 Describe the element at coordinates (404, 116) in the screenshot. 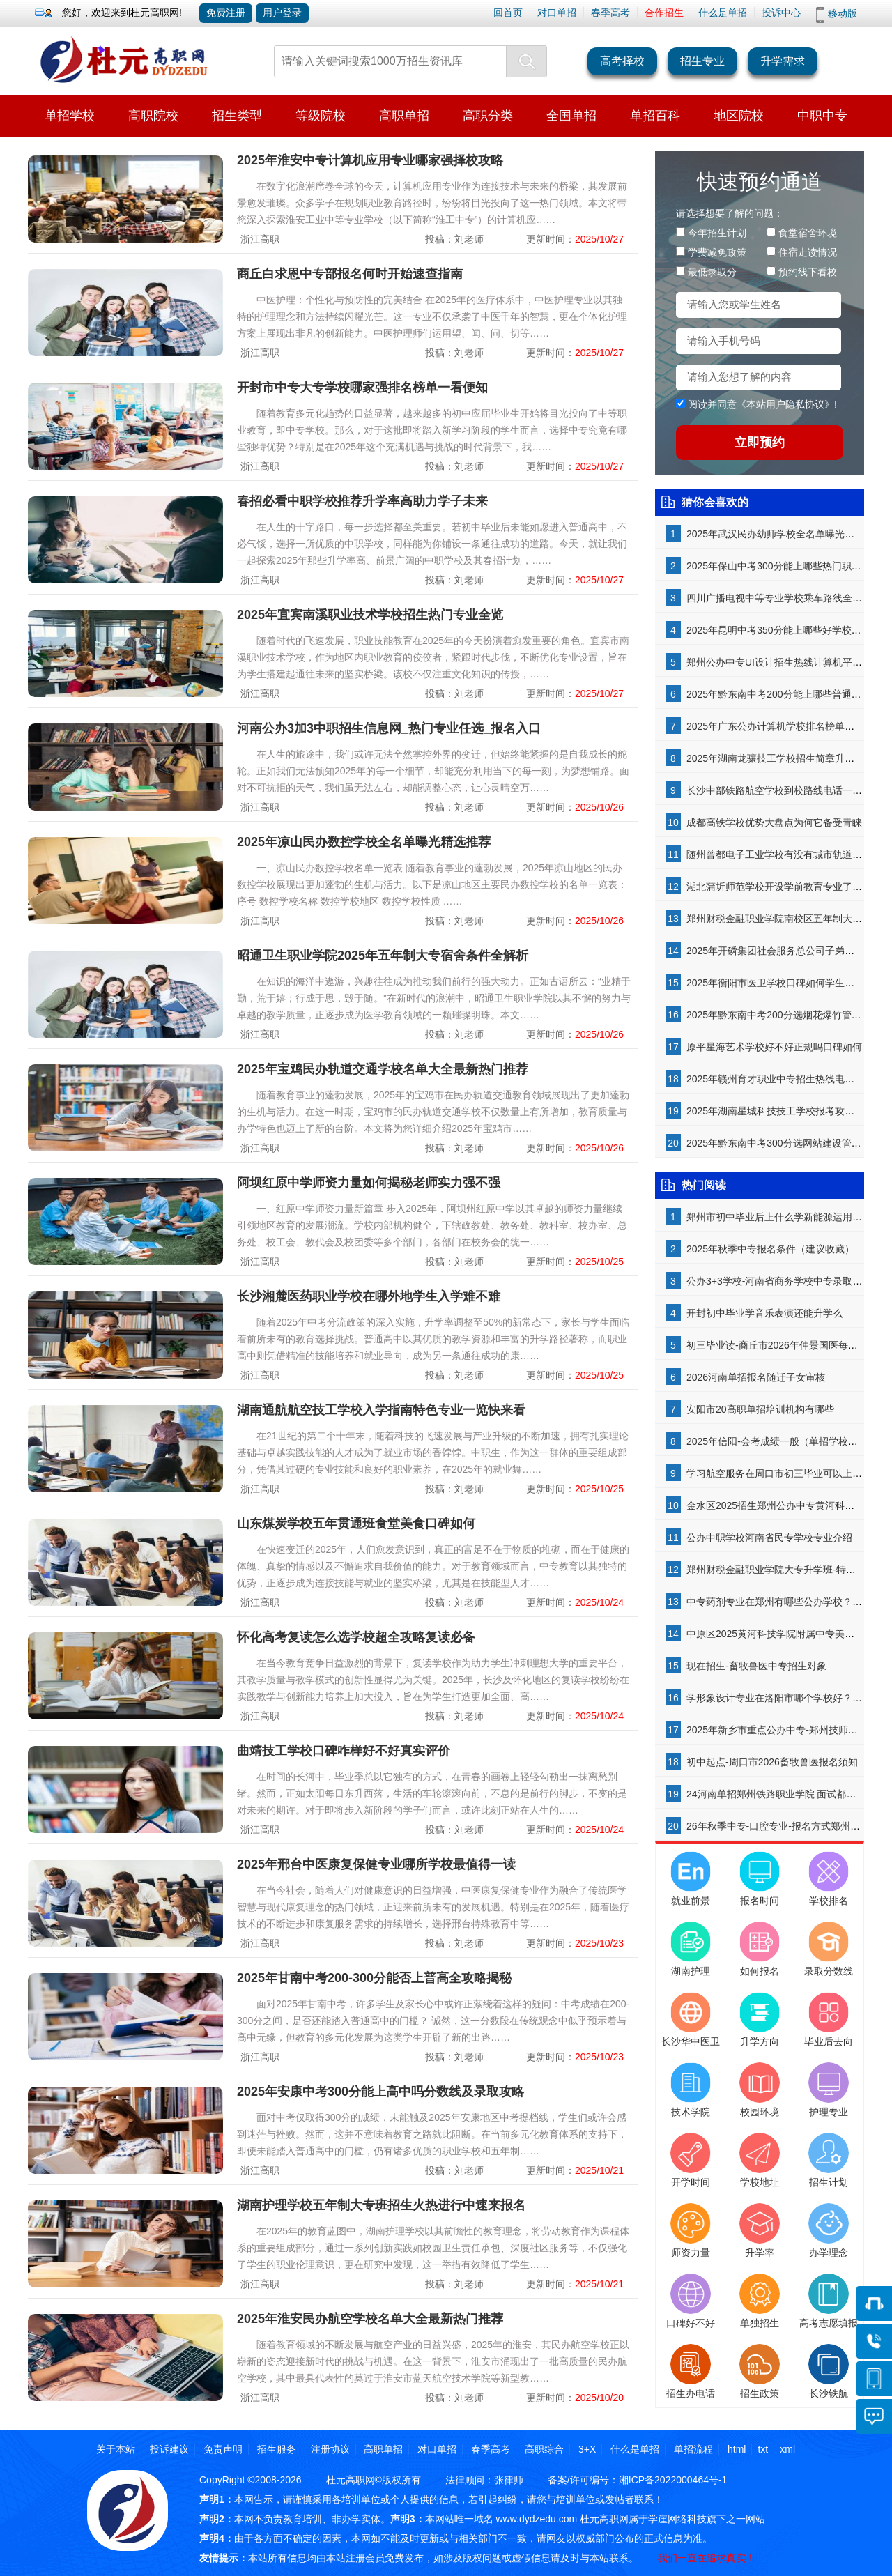

I see `高职单招` at that location.